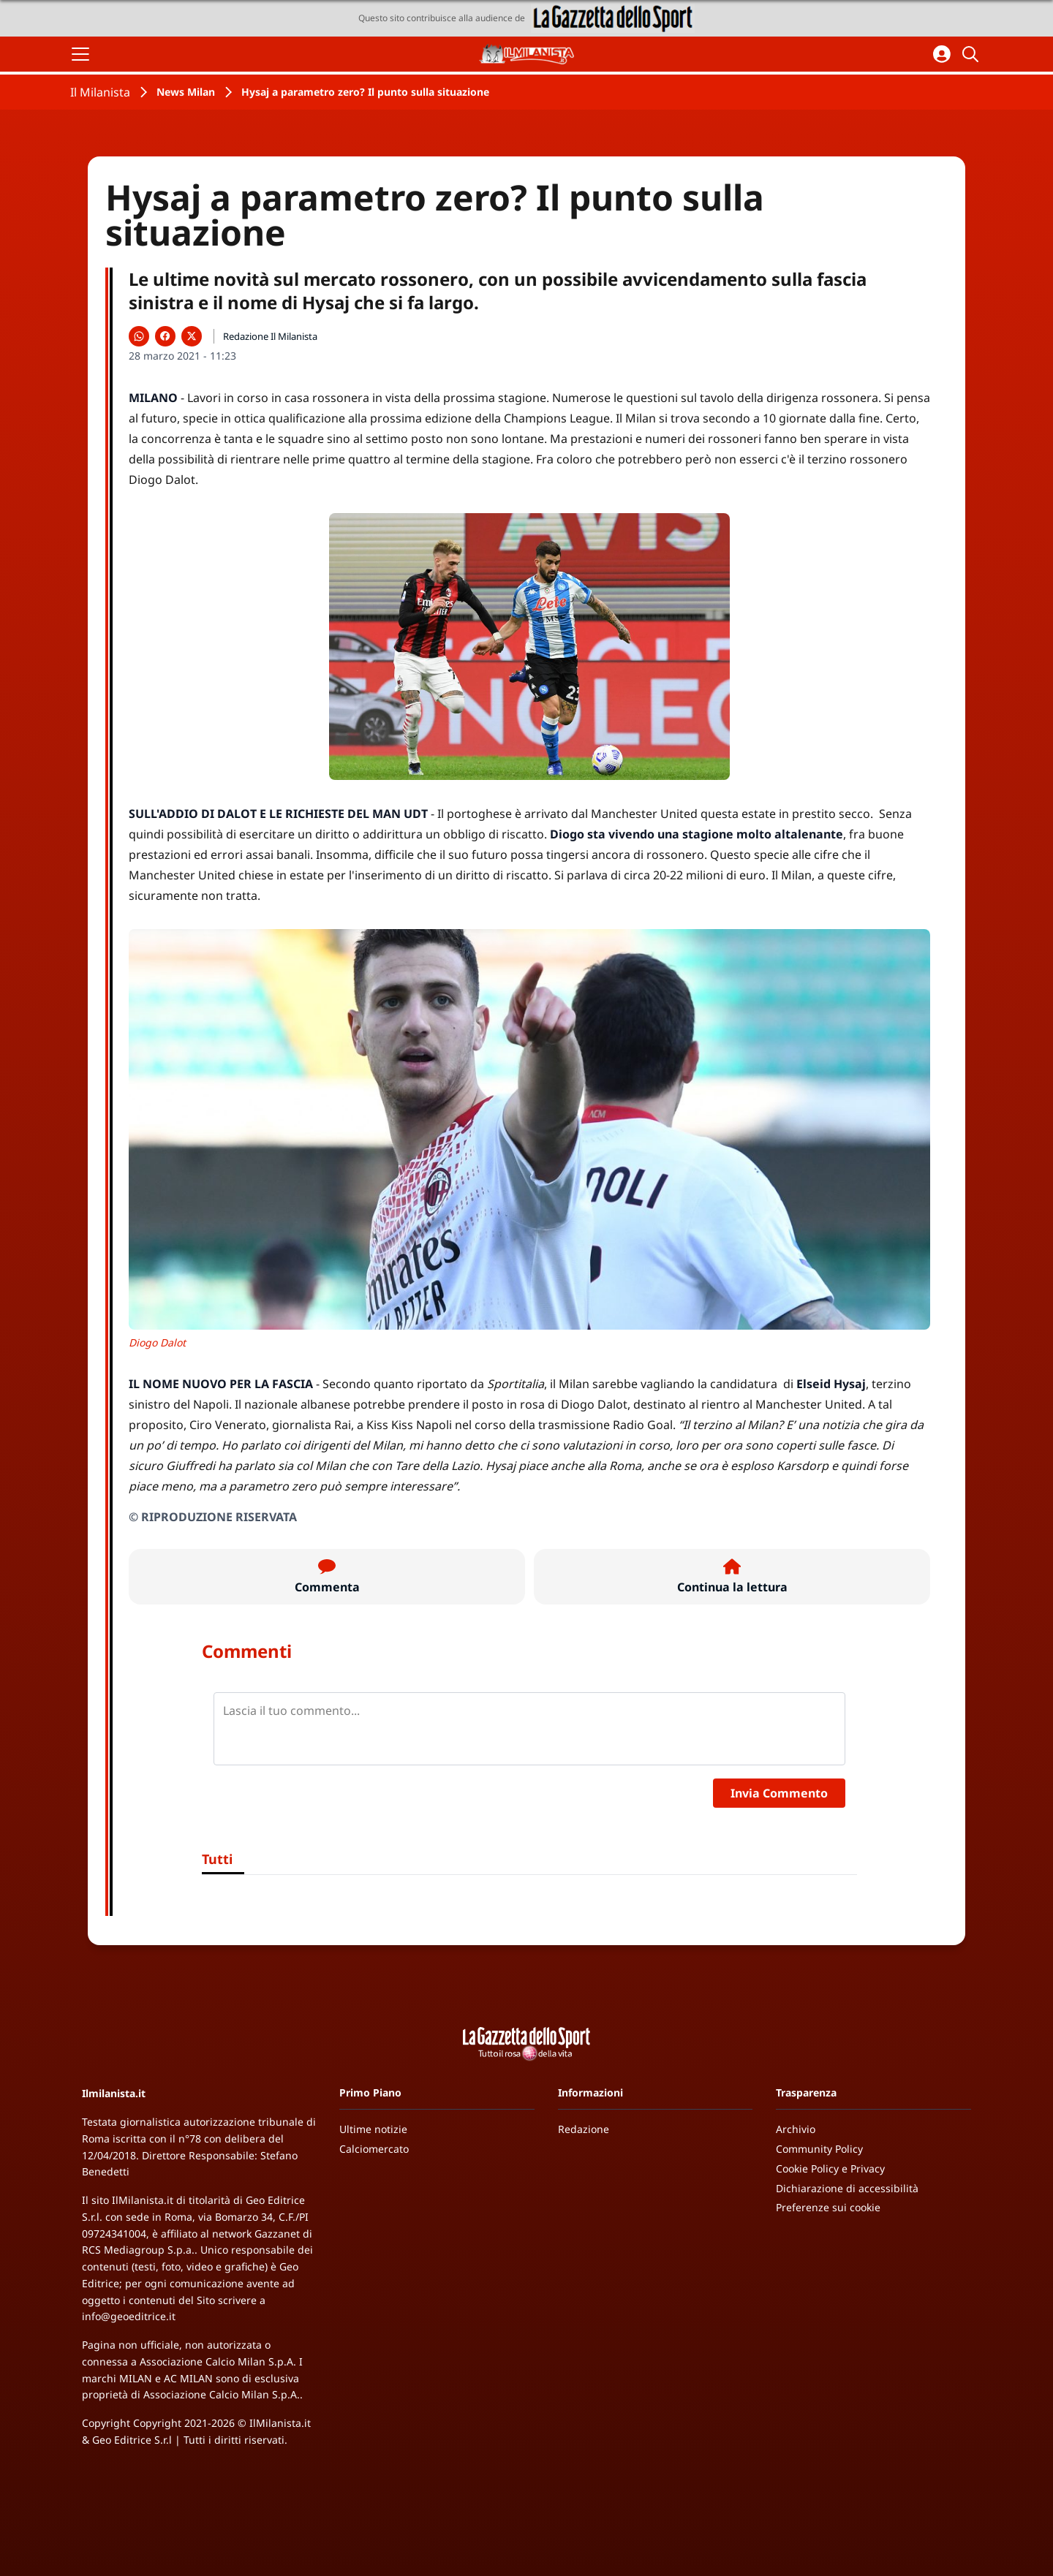 The height and width of the screenshot is (2576, 1053). Describe the element at coordinates (165, 336) in the screenshot. I see `[Condividi su Facebook]` at that location.